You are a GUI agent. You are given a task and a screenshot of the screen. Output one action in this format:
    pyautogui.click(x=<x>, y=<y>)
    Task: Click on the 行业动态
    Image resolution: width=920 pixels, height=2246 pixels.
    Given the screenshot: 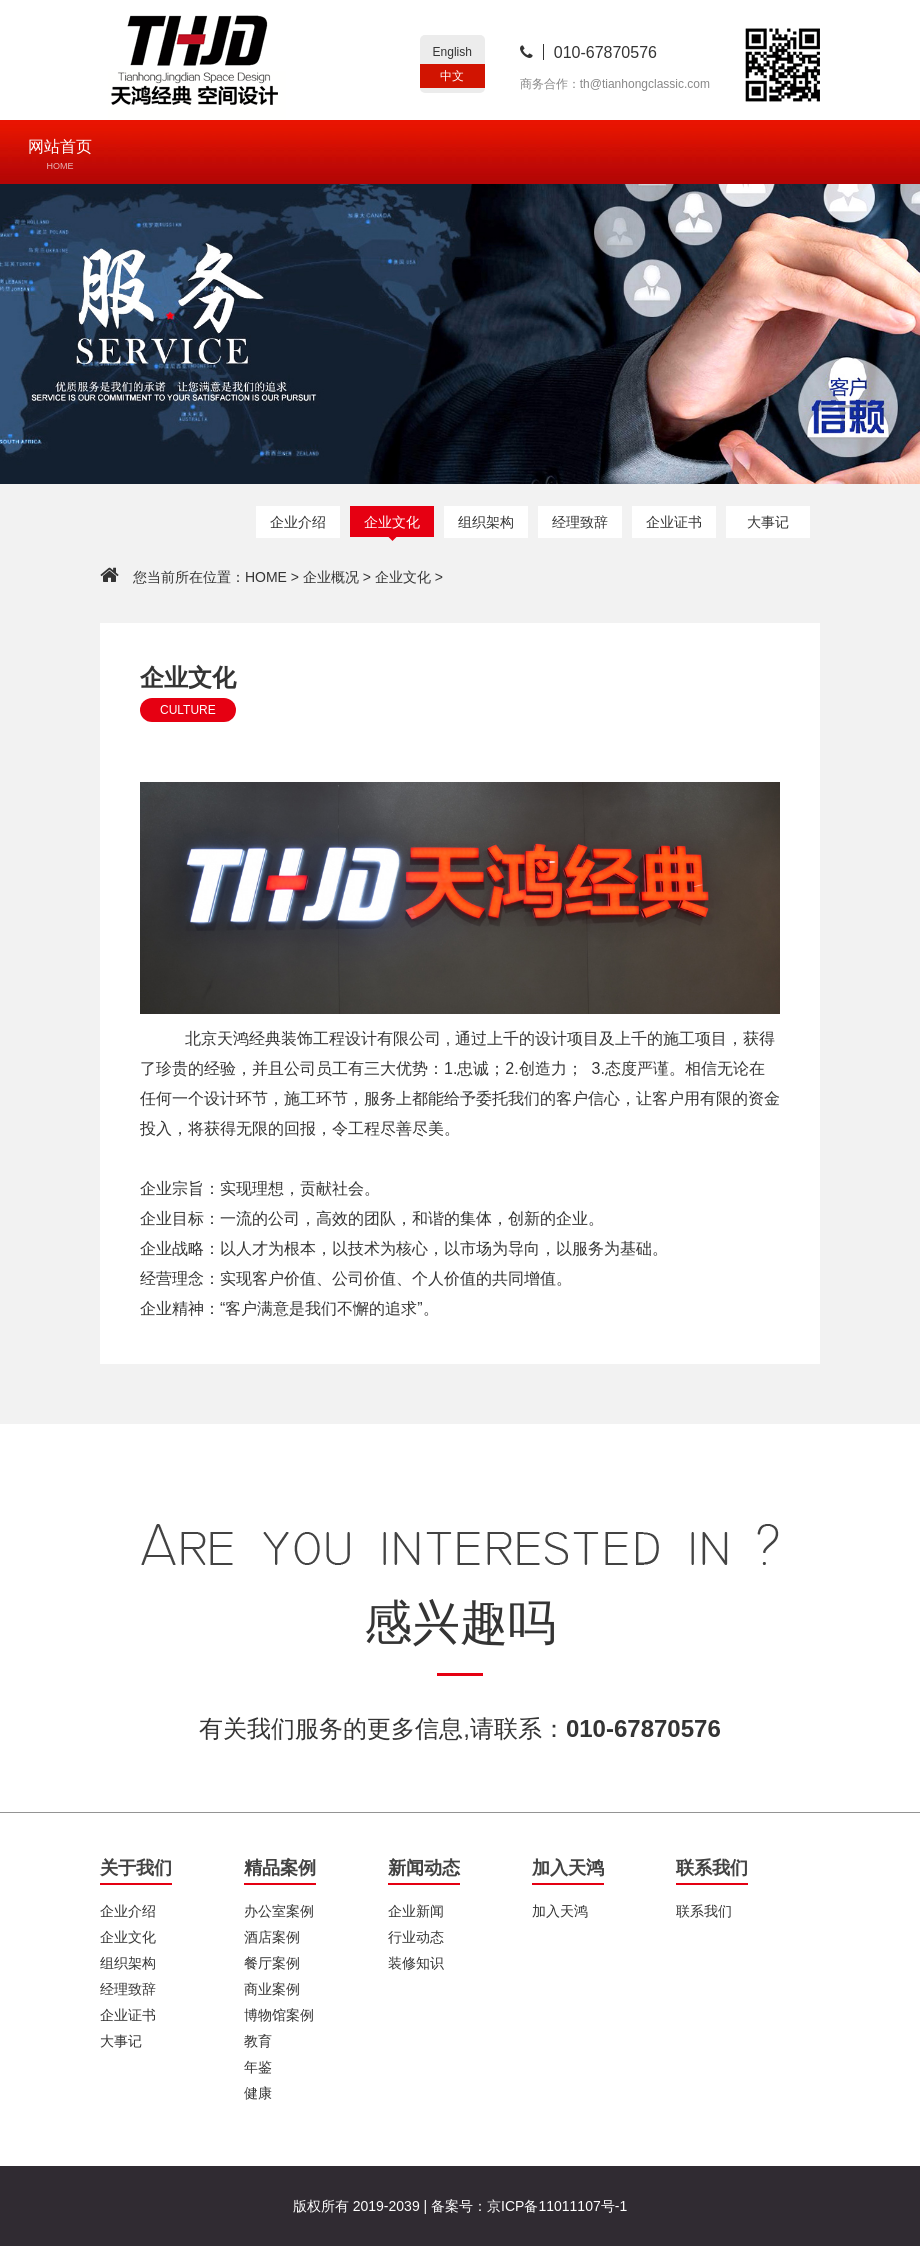 What is the action you would take?
    pyautogui.click(x=416, y=1937)
    